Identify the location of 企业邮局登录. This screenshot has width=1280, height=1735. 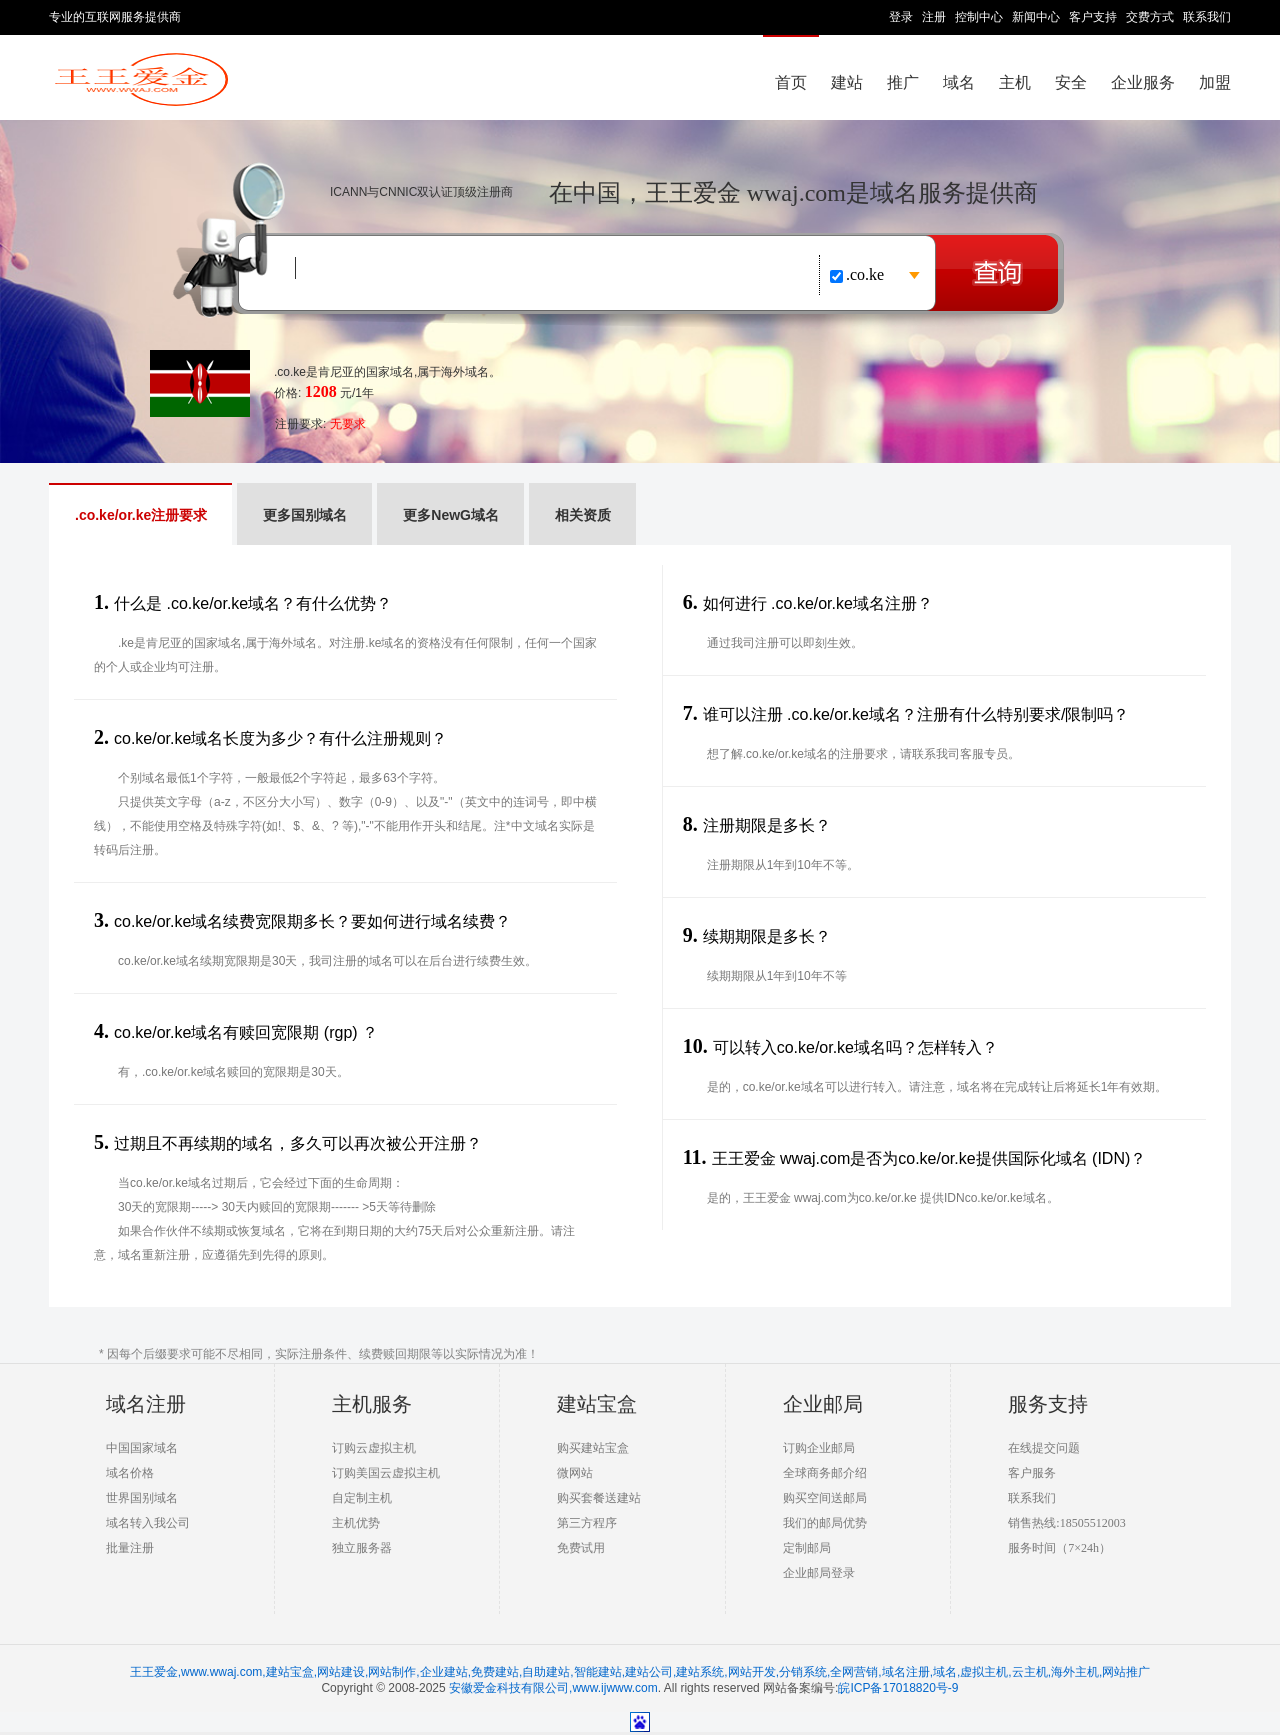
(819, 1573).